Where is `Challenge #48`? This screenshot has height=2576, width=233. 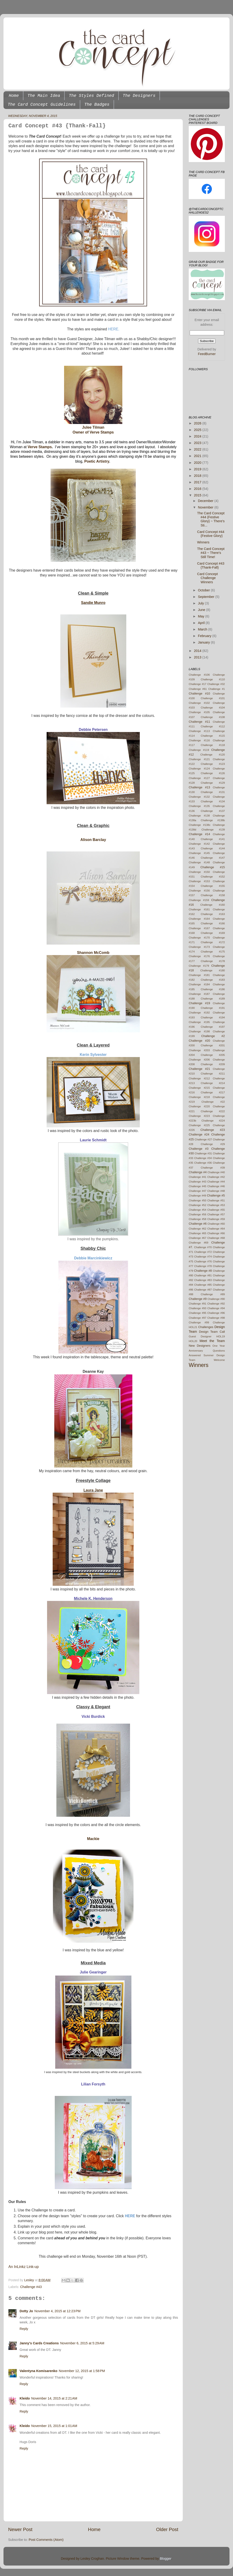 Challenge #48 is located at coordinates (216, 1191).